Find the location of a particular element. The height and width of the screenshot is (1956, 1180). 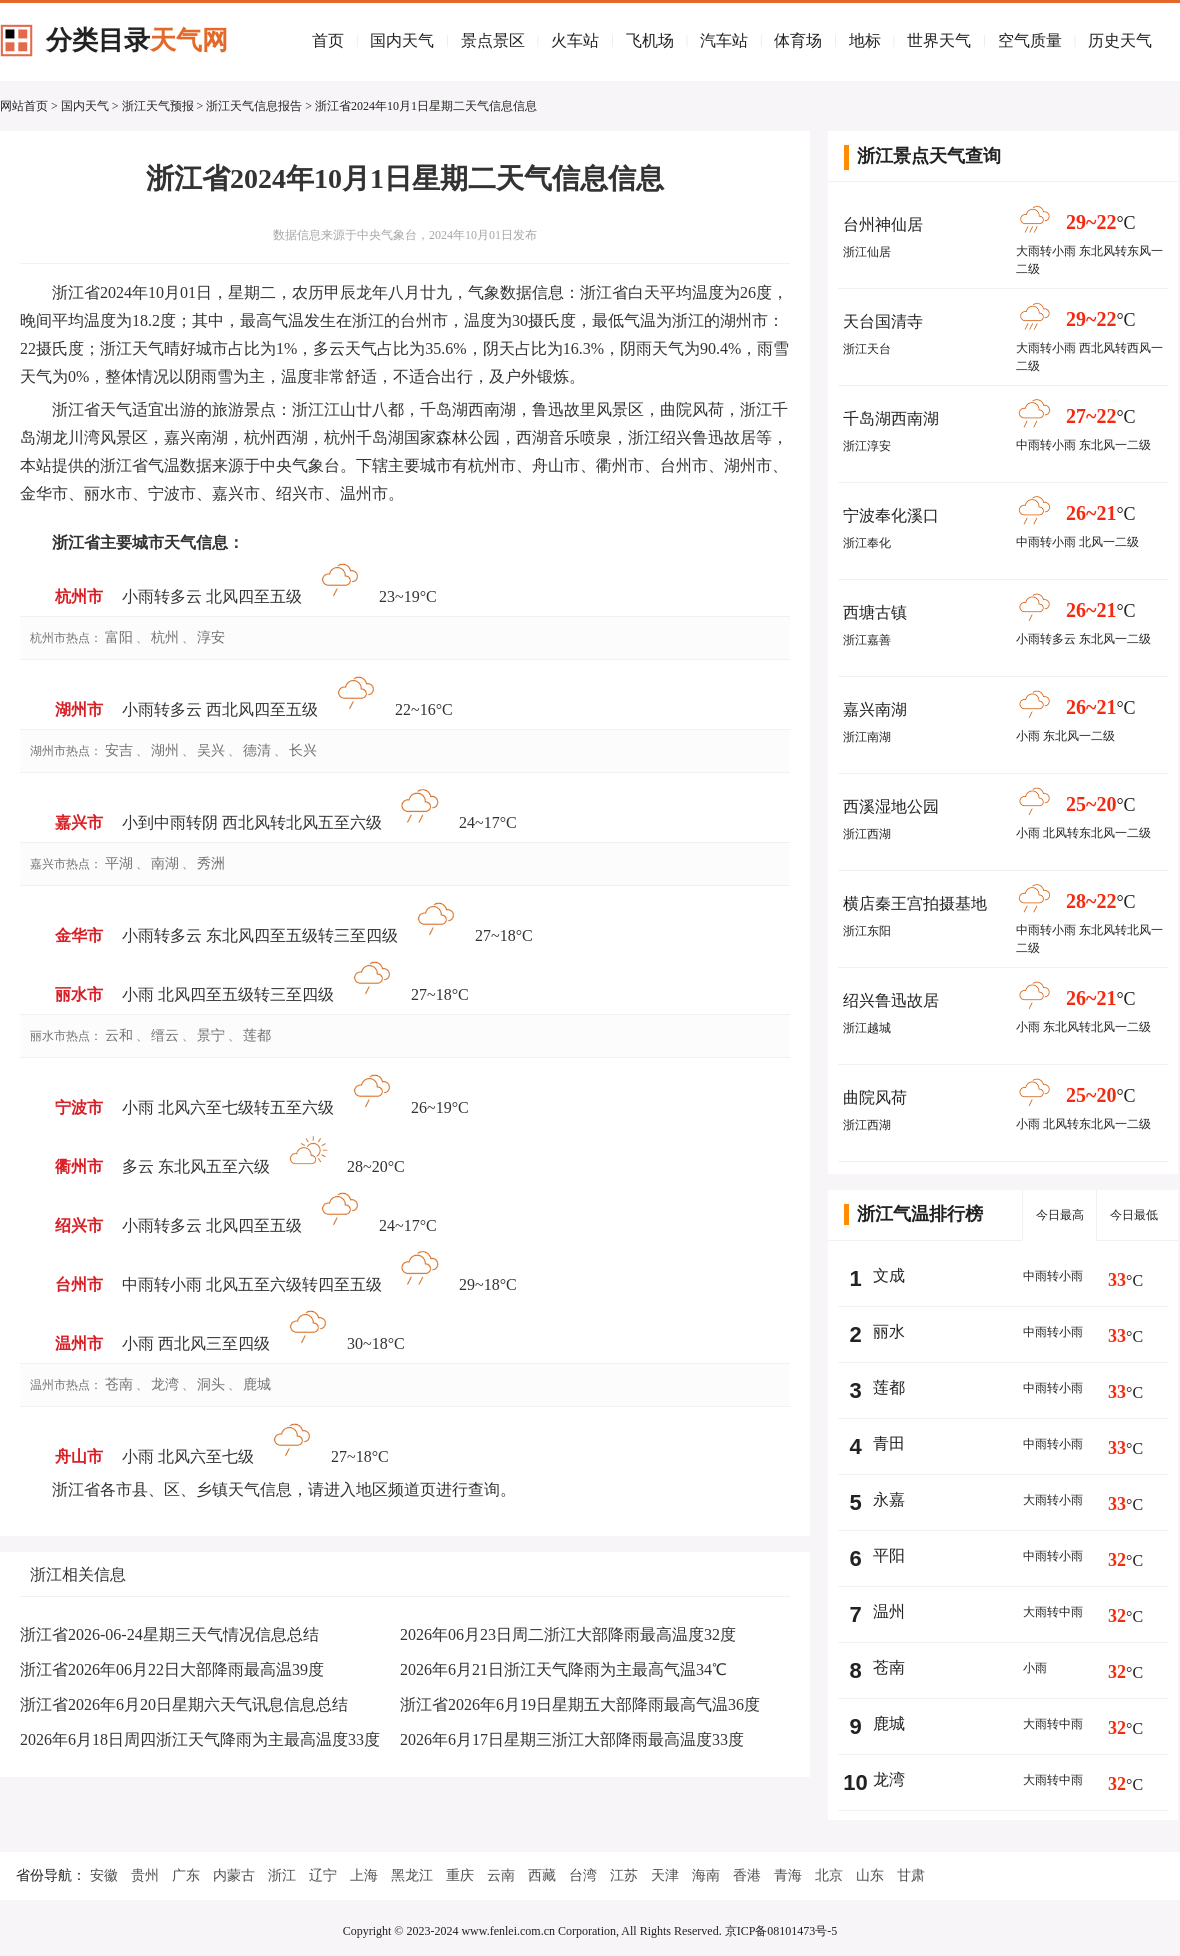

空气质量 is located at coordinates (1030, 40).